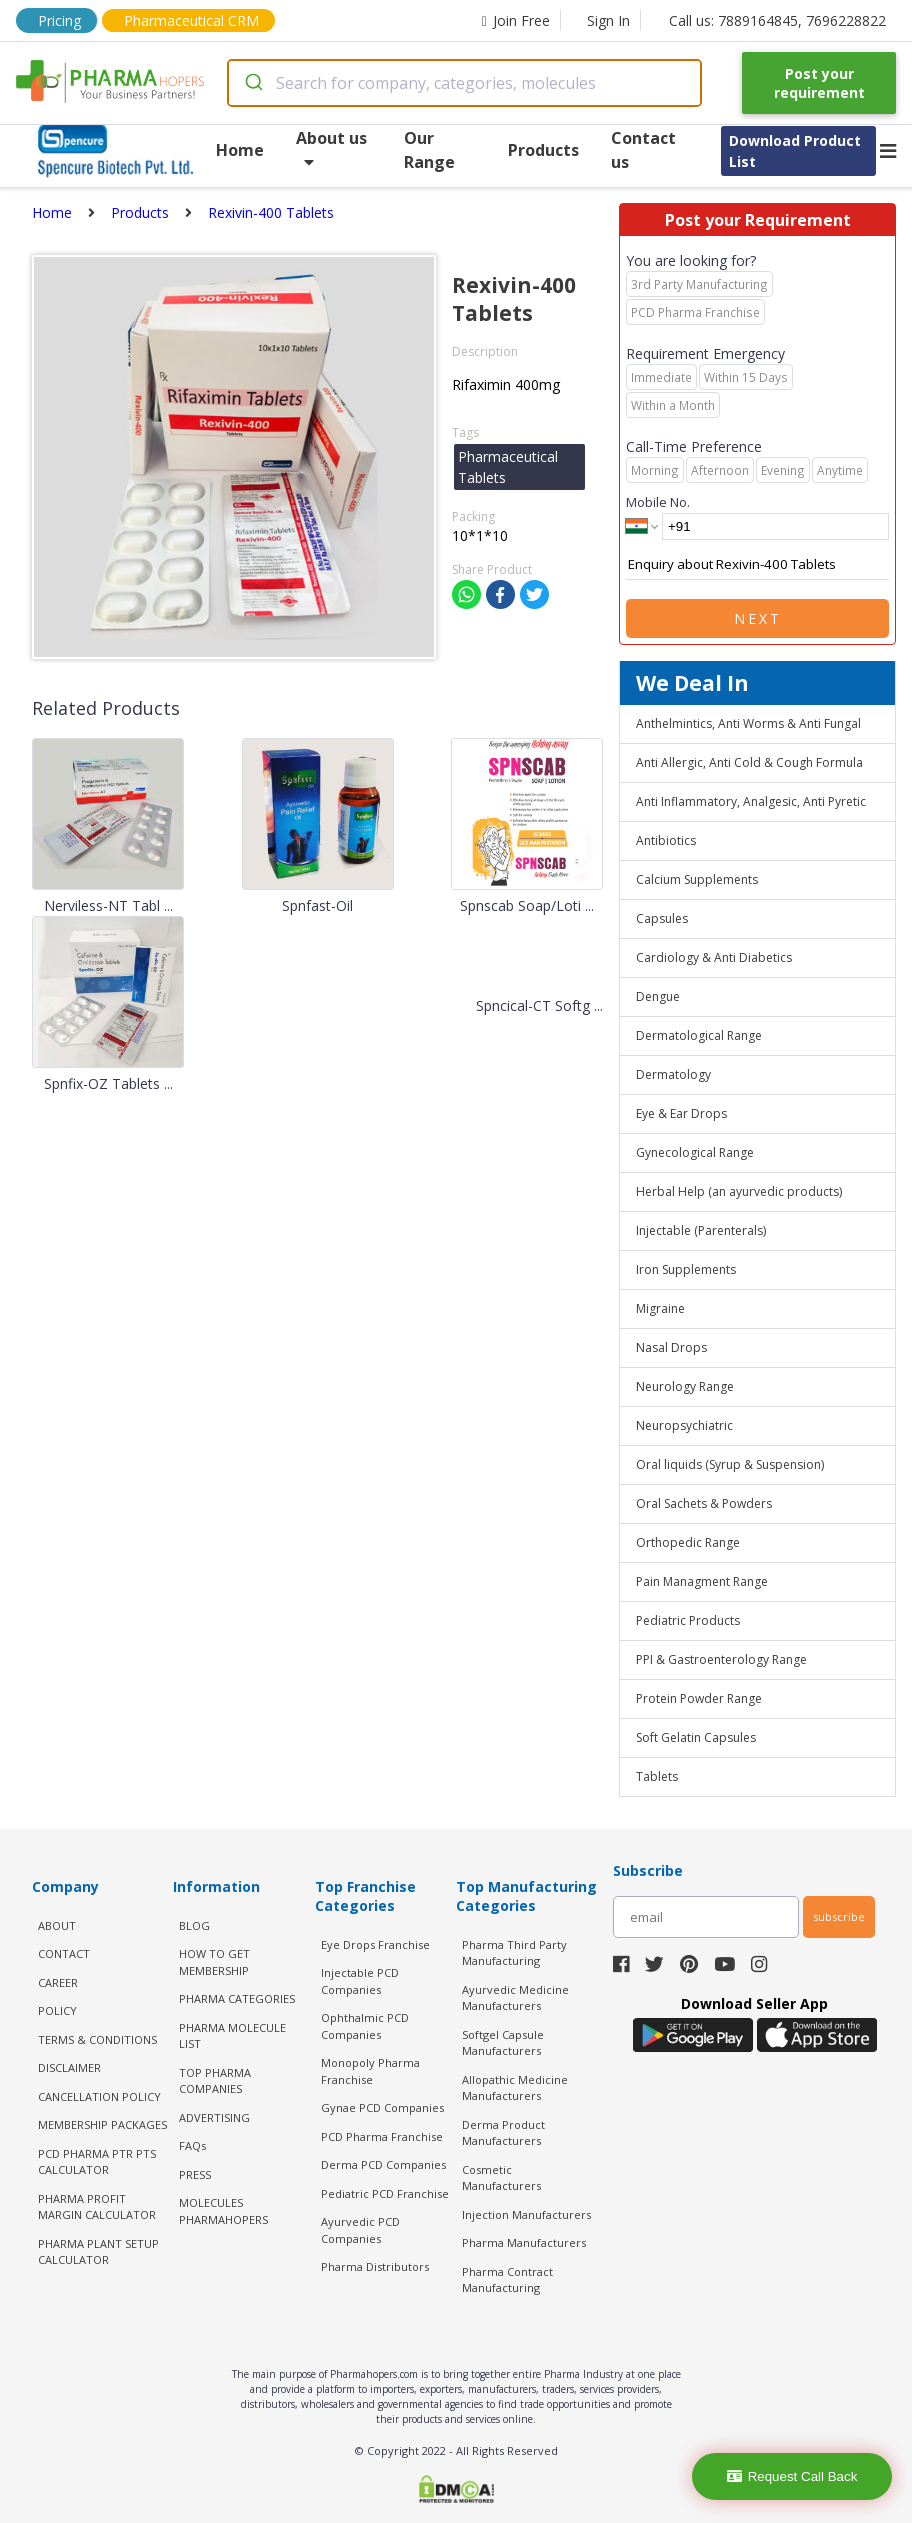 Image resolution: width=912 pixels, height=2523 pixels. Describe the element at coordinates (699, 1698) in the screenshot. I see `Protein Powder Range` at that location.